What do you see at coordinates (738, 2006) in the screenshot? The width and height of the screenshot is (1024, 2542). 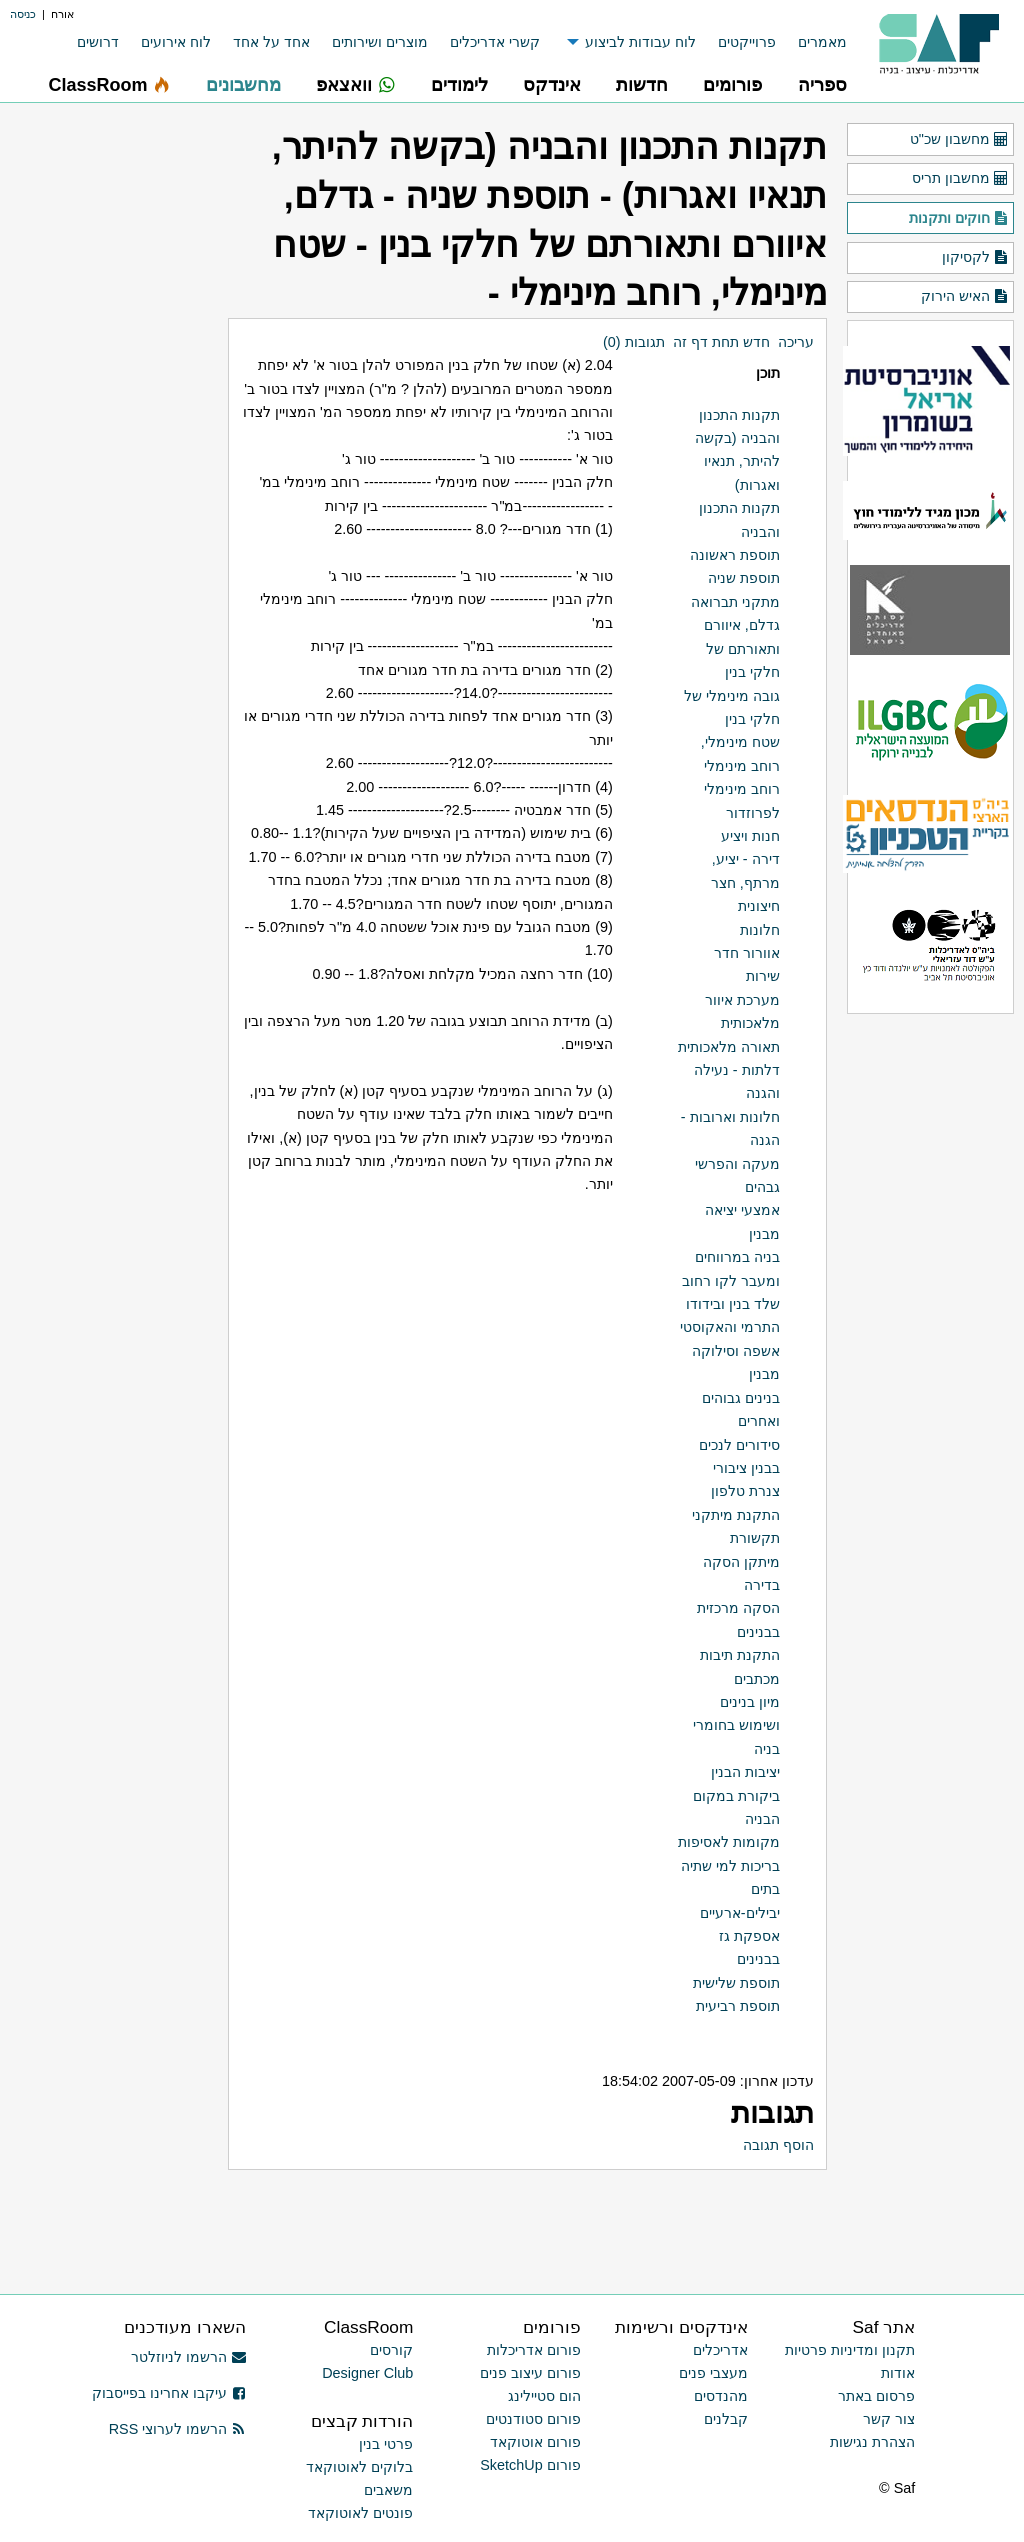 I see `תוספת רביעית` at bounding box center [738, 2006].